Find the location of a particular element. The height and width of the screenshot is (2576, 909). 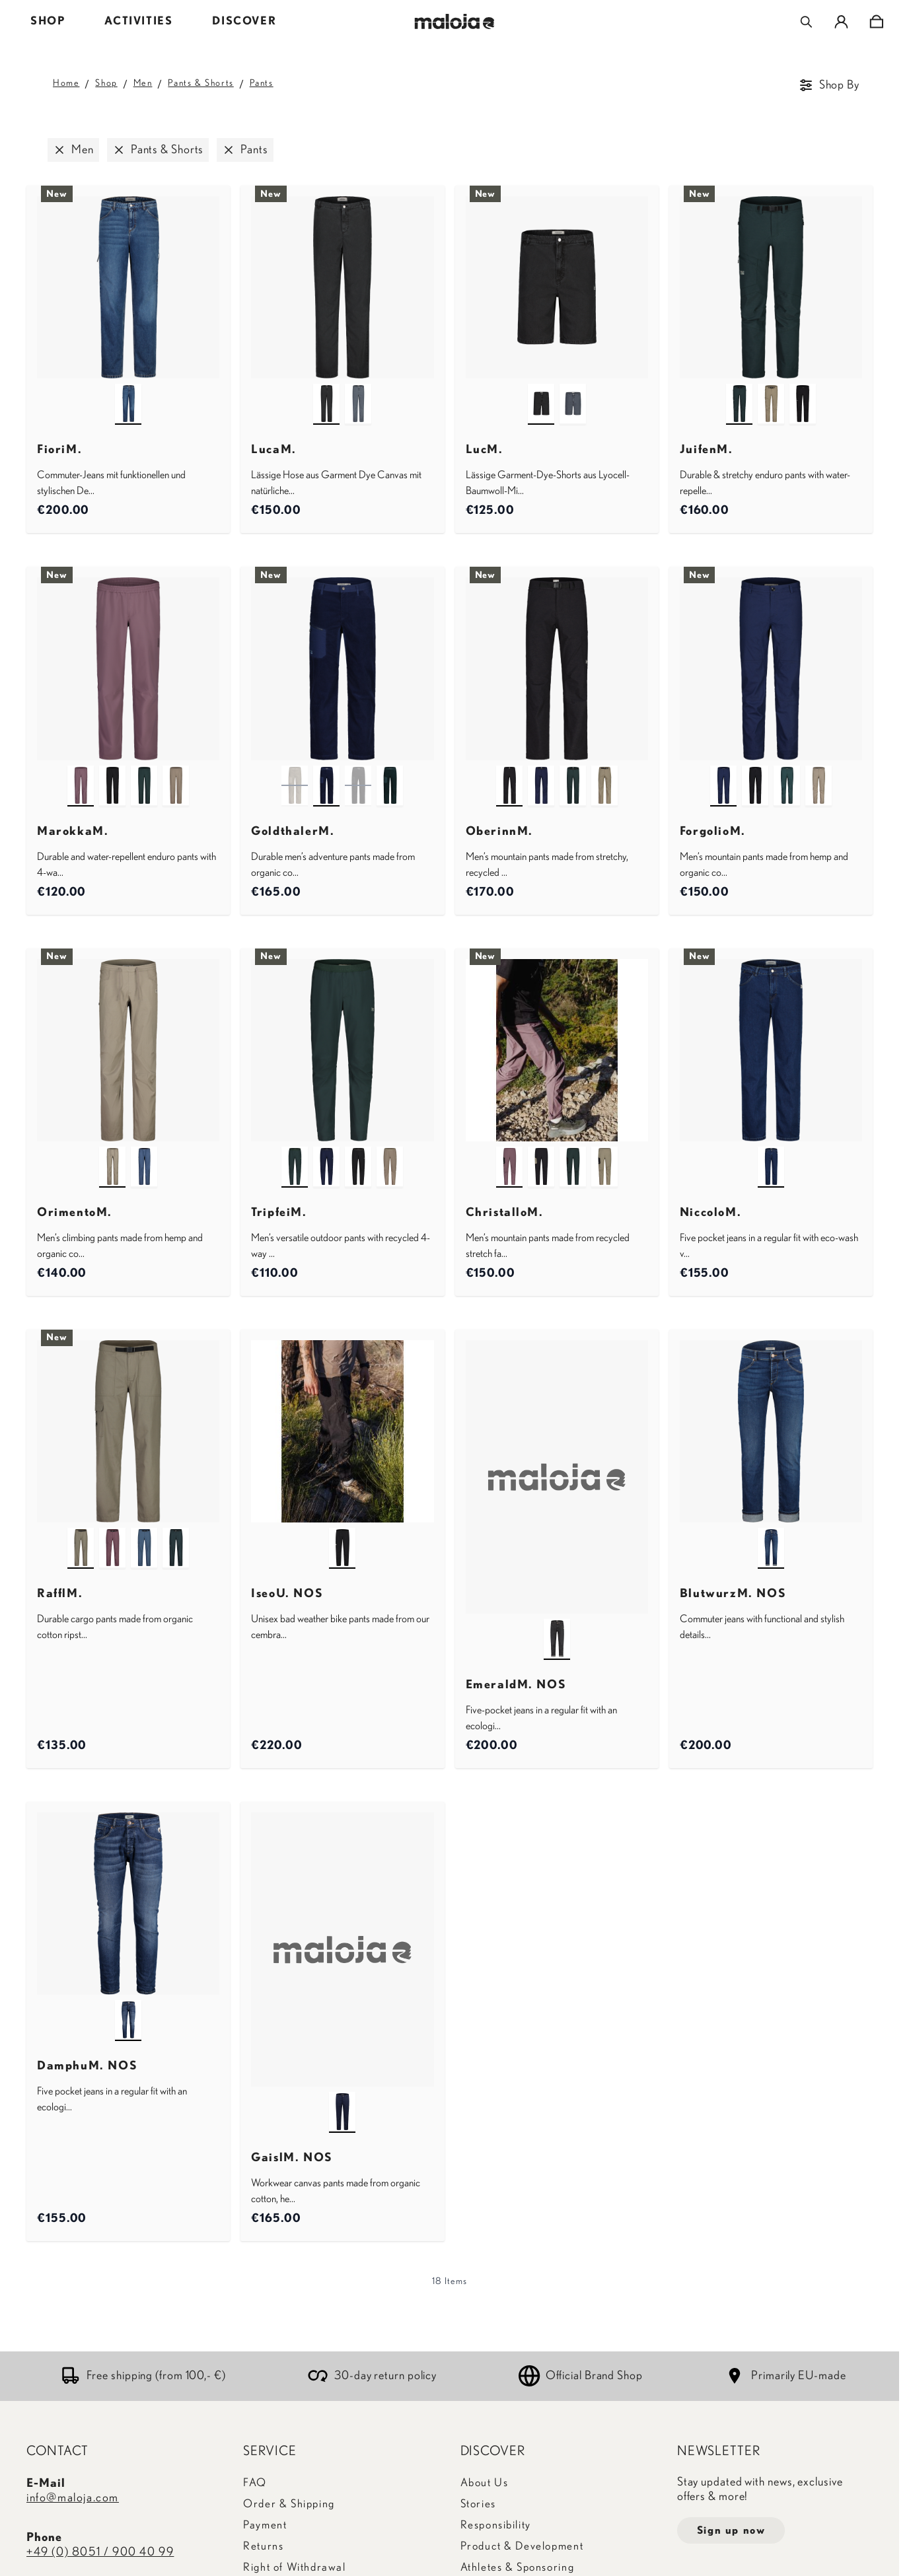

[Toggle minicart, Cart is empty] is located at coordinates (876, 21).